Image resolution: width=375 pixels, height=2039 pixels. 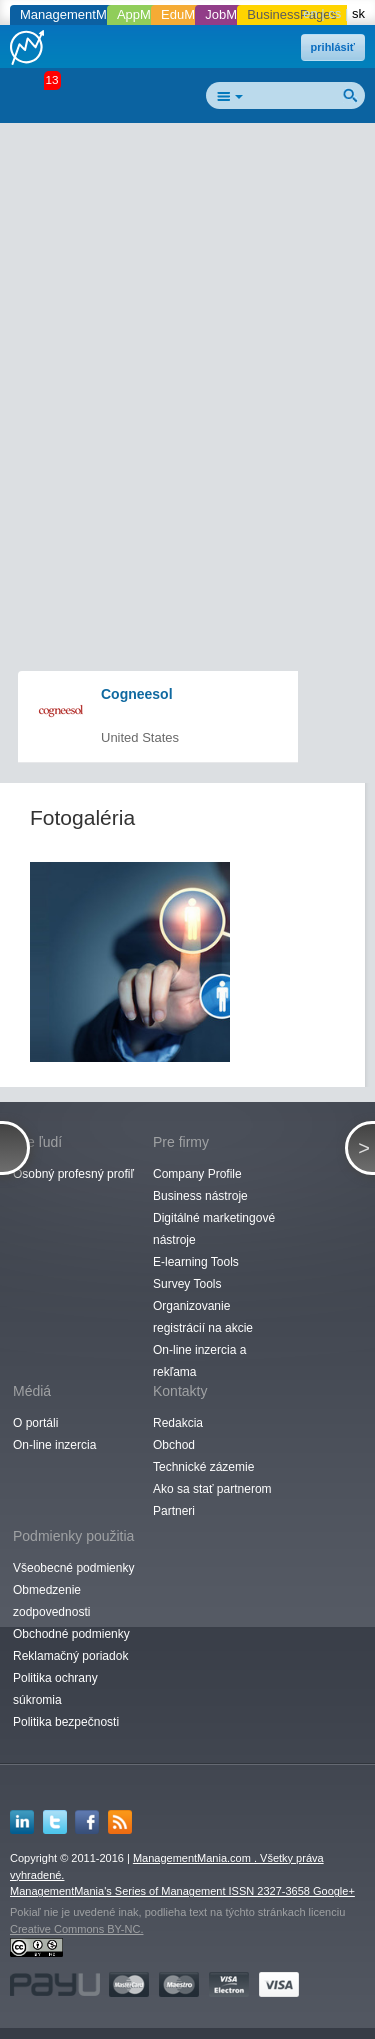 I want to click on Business nástroje, so click(x=200, y=1196).